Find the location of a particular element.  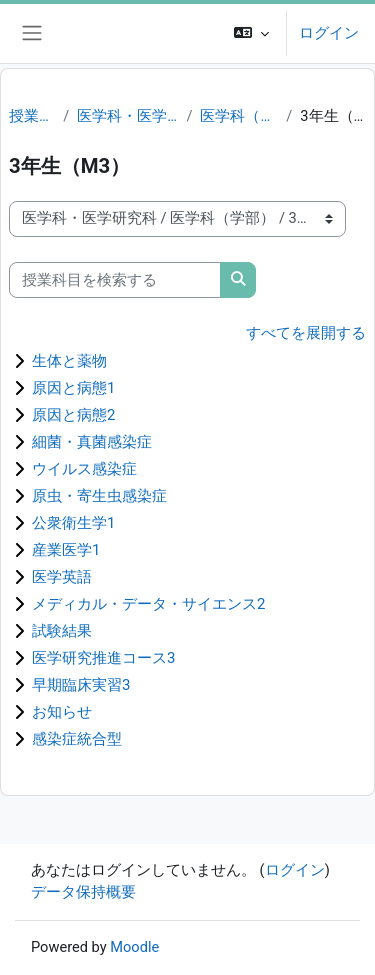

感染症統合型 is located at coordinates (77, 739).